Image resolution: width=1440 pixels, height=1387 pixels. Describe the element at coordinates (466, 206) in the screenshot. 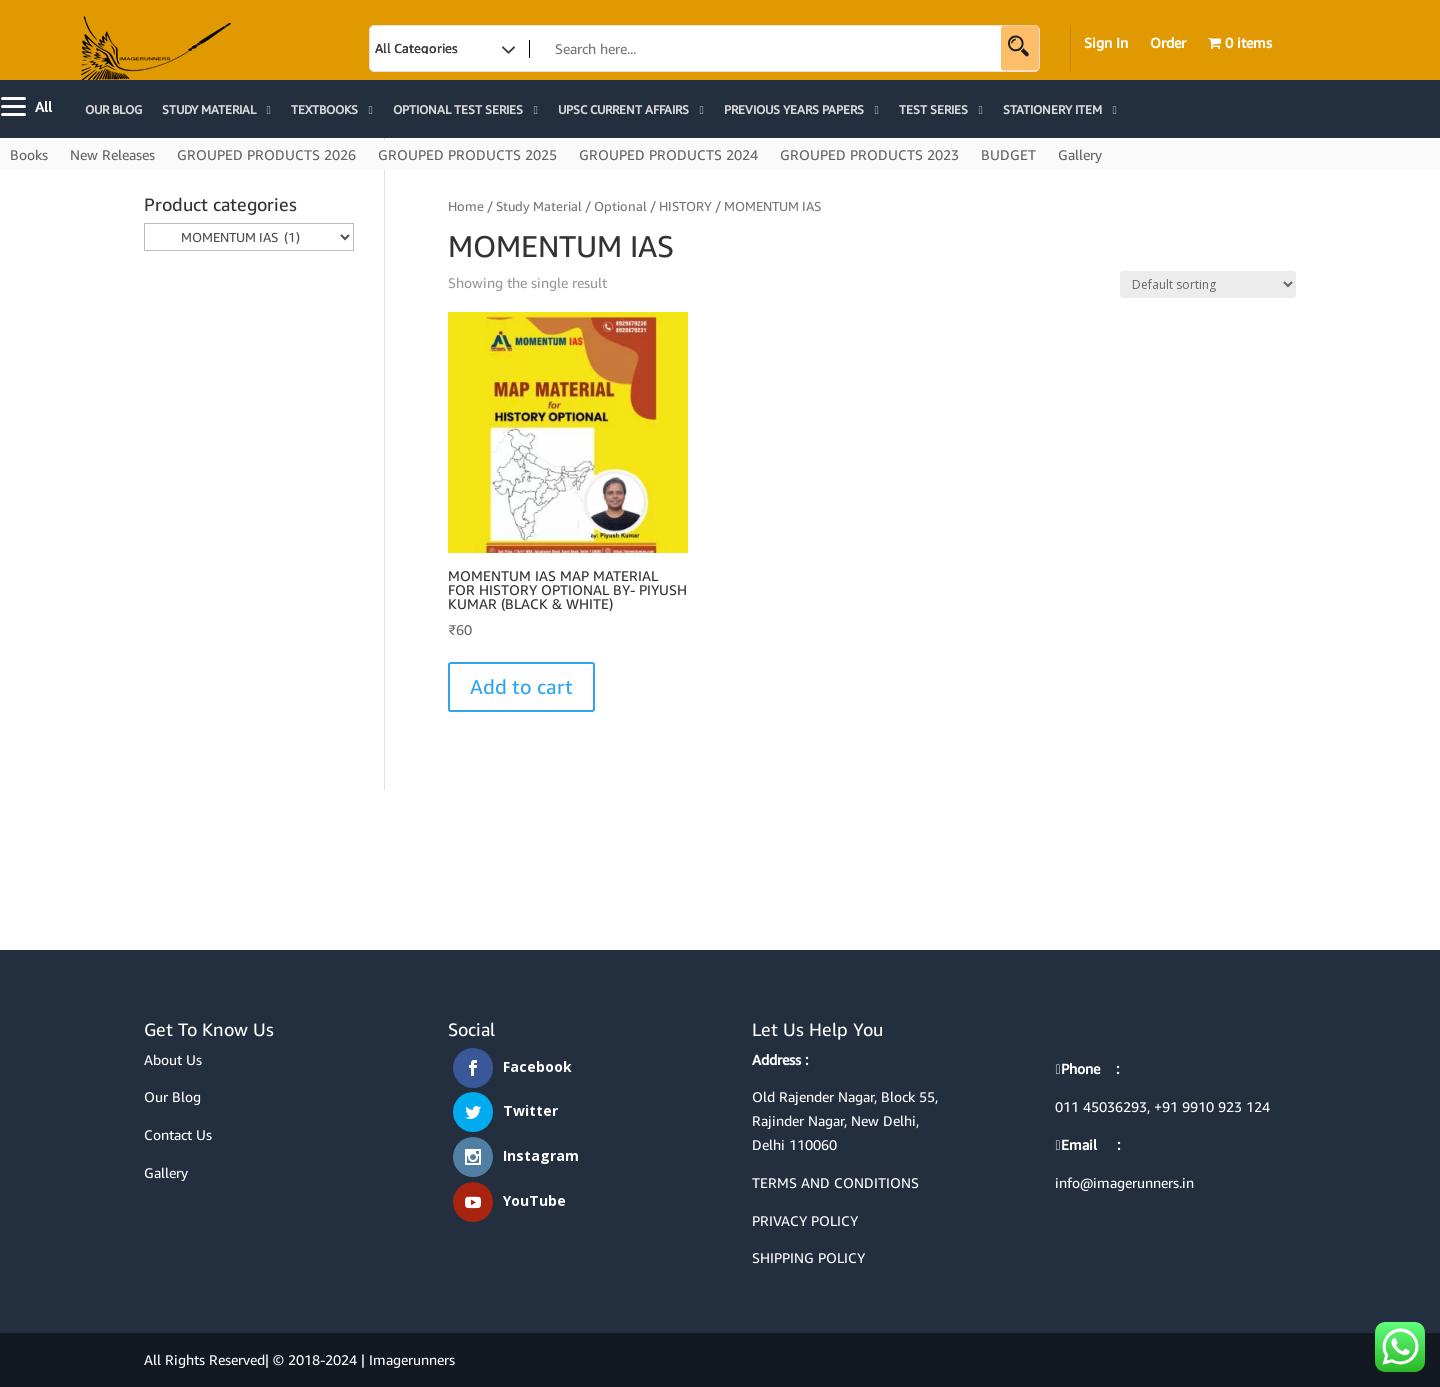

I see `Home` at that location.